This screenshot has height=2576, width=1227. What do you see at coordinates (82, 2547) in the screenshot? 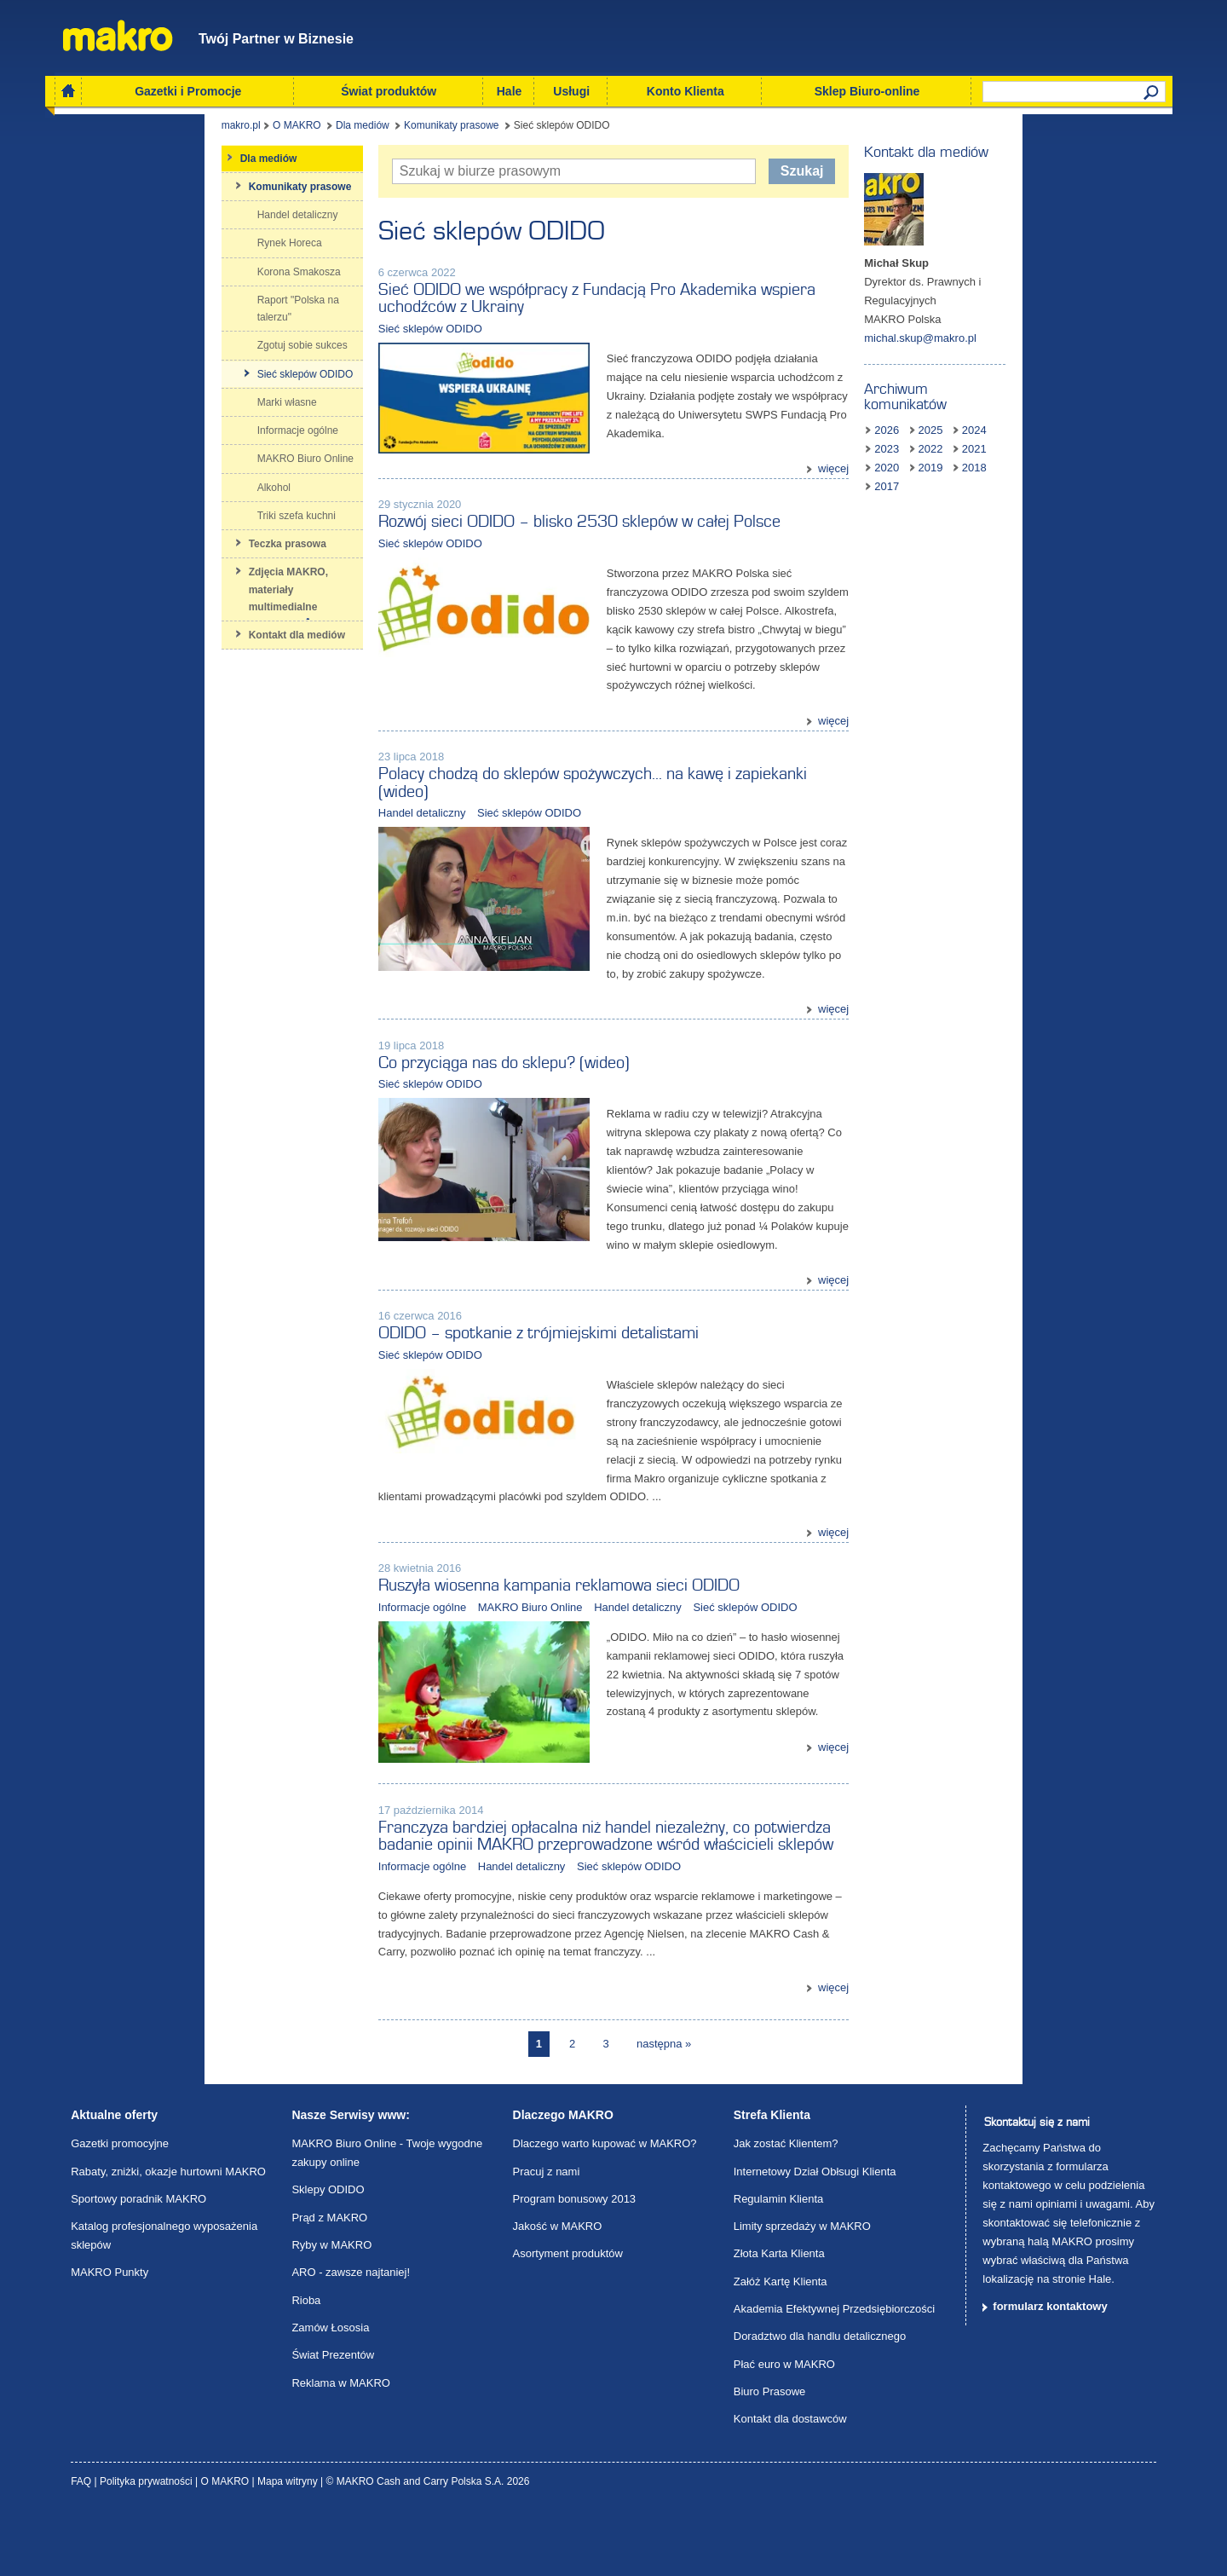
I see `FAQ` at bounding box center [82, 2547].